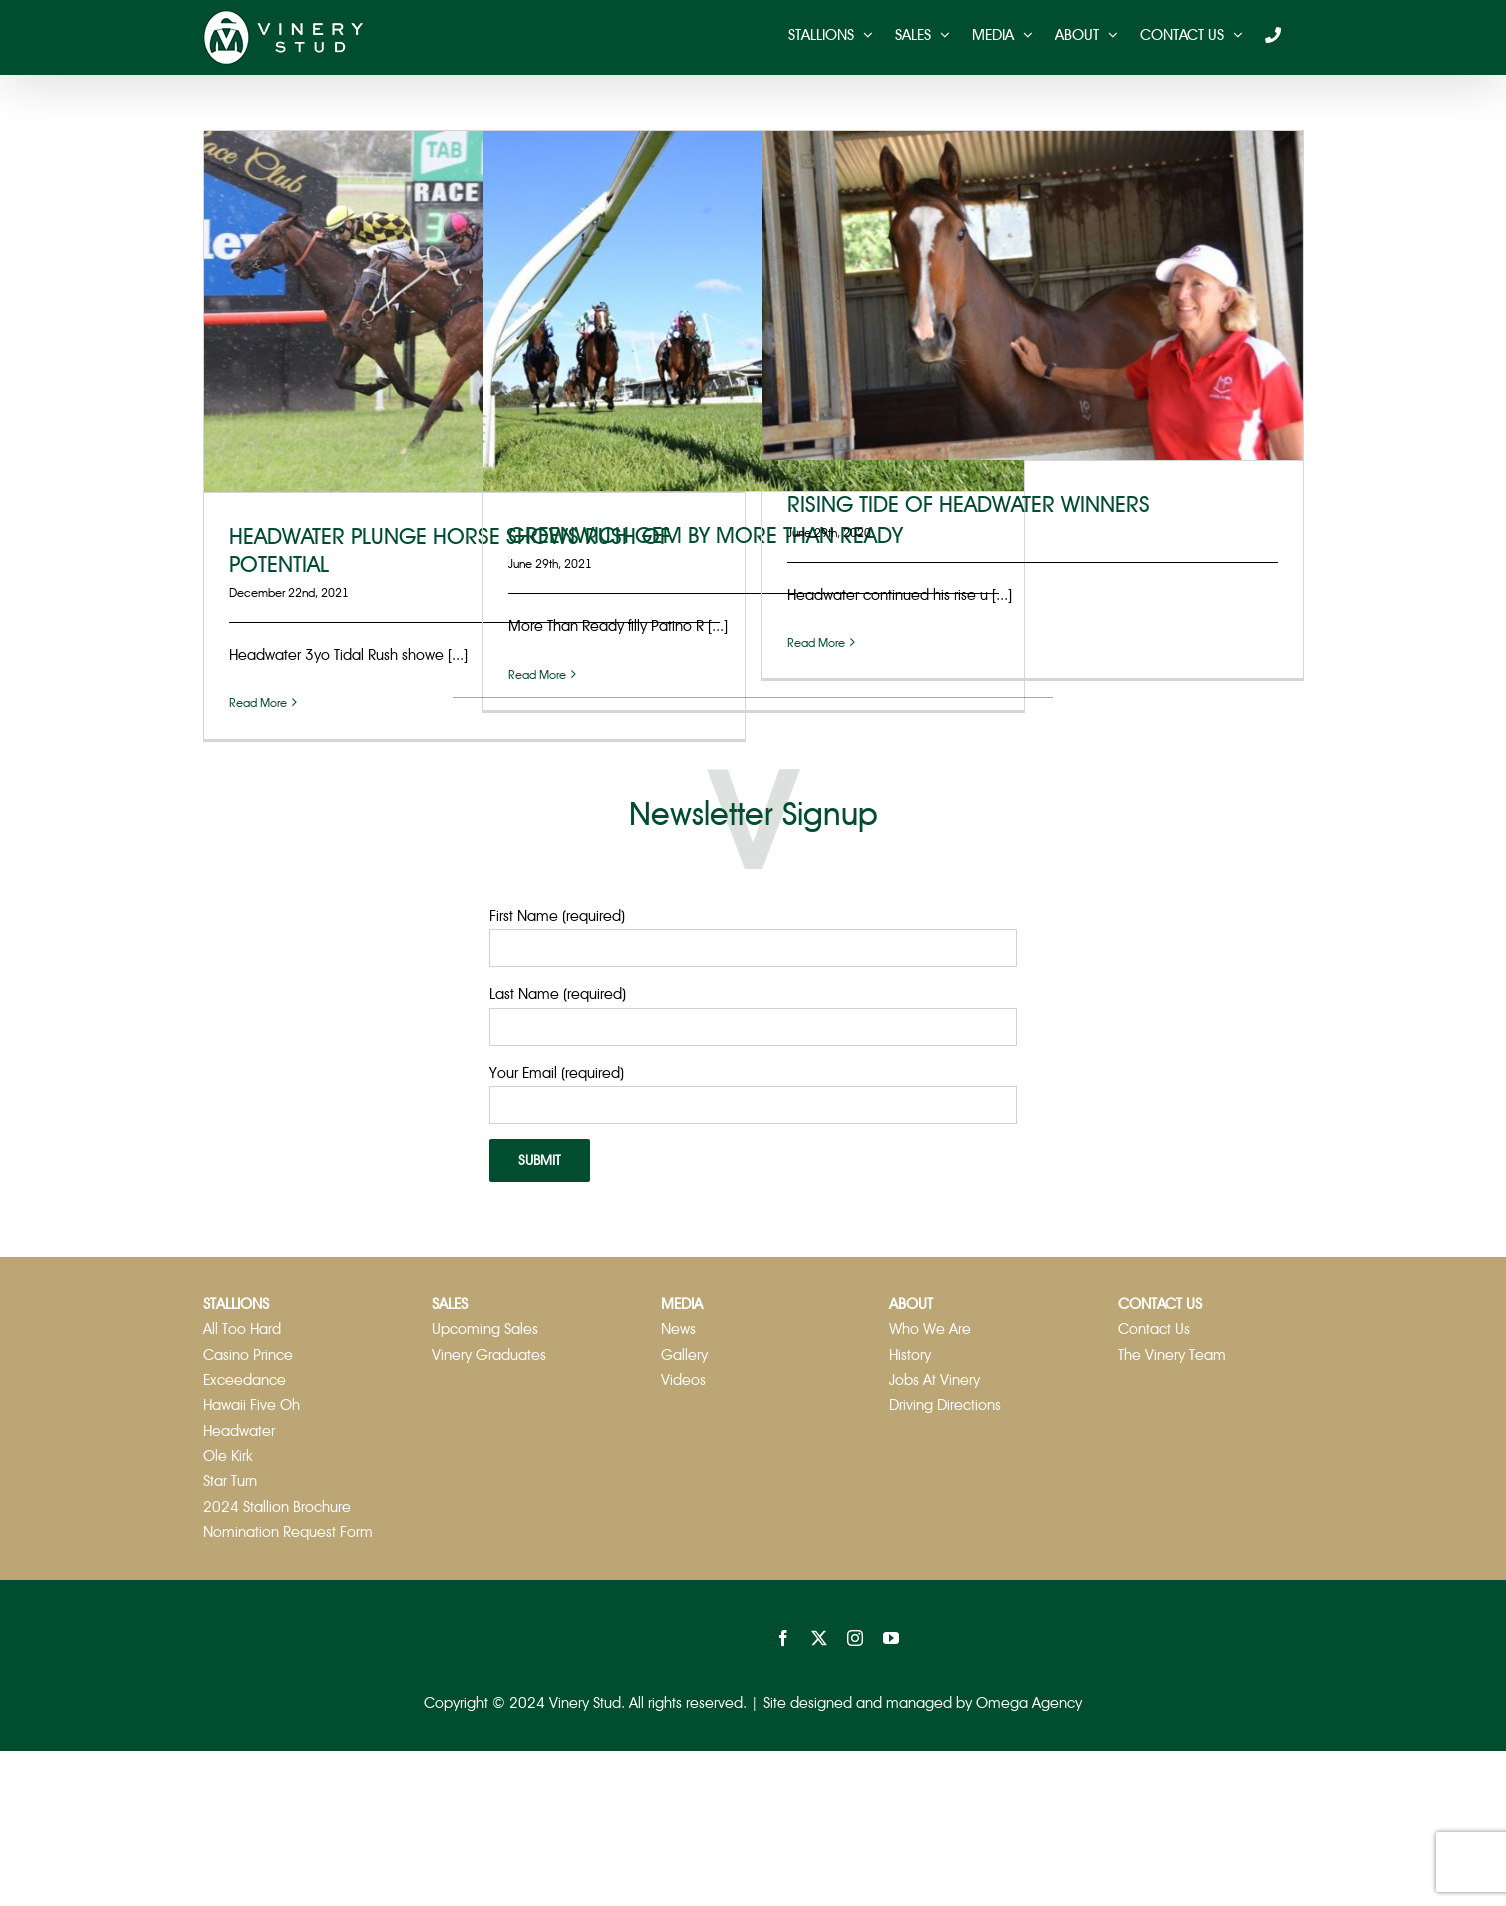 This screenshot has width=1506, height=1906. What do you see at coordinates (816, 643) in the screenshot?
I see `Read More [More on RISING TIDE OF HEADWATER WINNERS]` at bounding box center [816, 643].